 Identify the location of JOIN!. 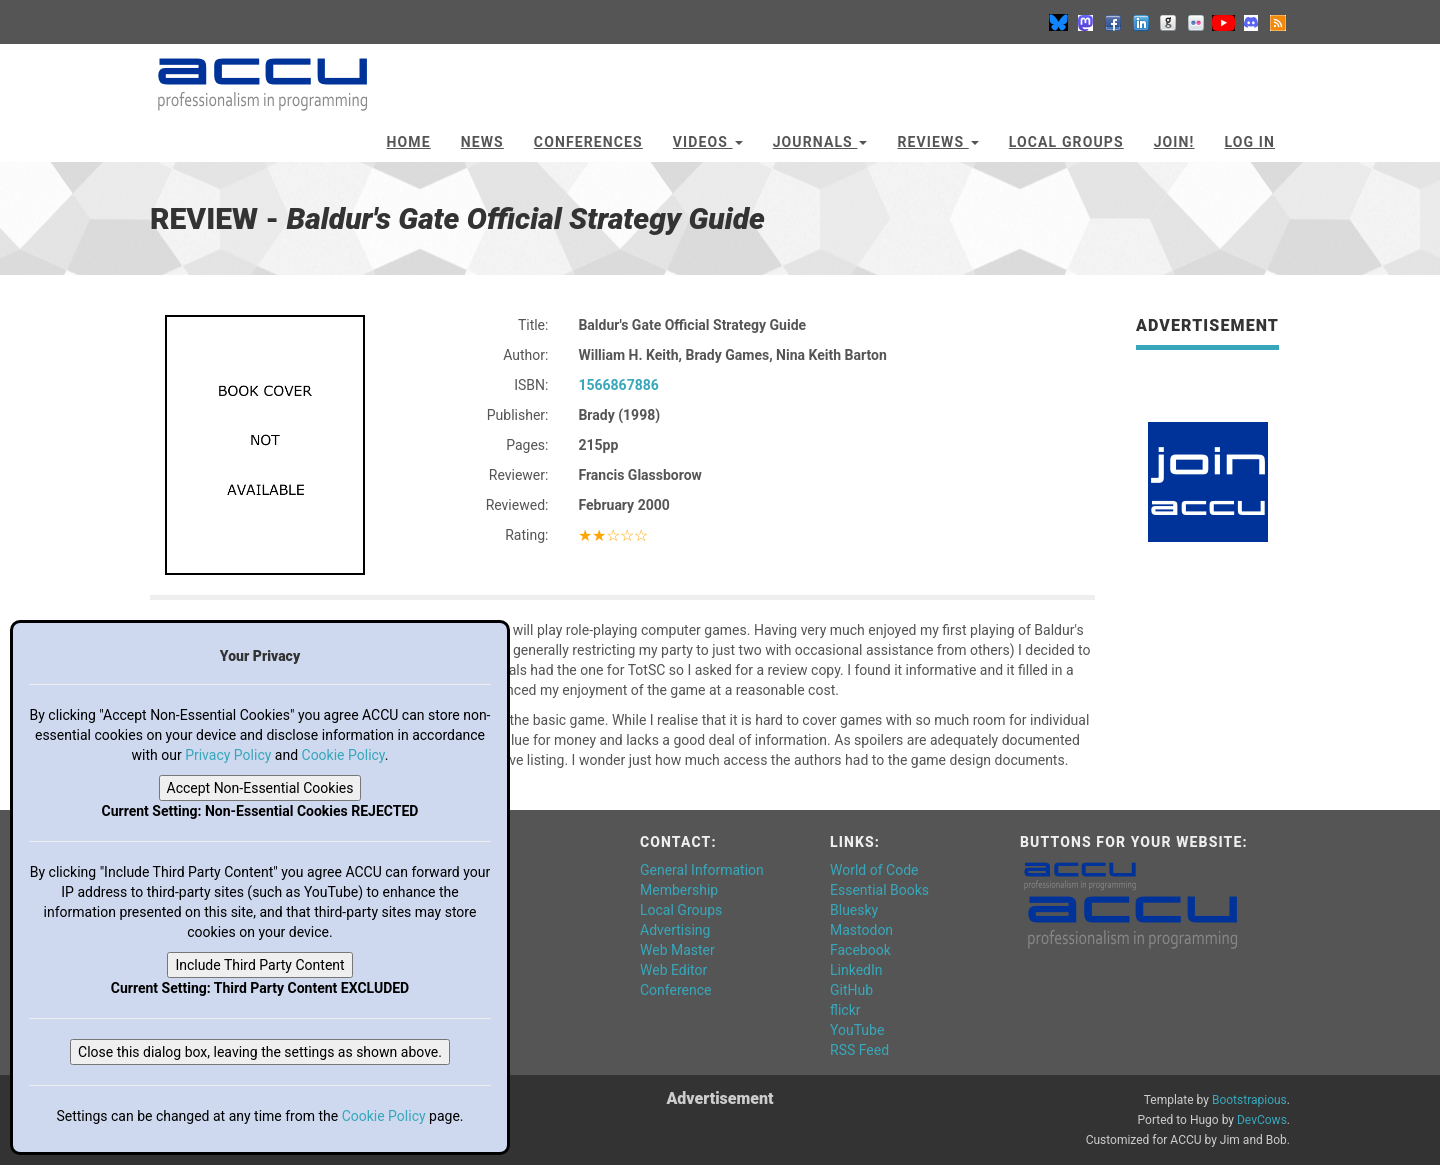
(1174, 142).